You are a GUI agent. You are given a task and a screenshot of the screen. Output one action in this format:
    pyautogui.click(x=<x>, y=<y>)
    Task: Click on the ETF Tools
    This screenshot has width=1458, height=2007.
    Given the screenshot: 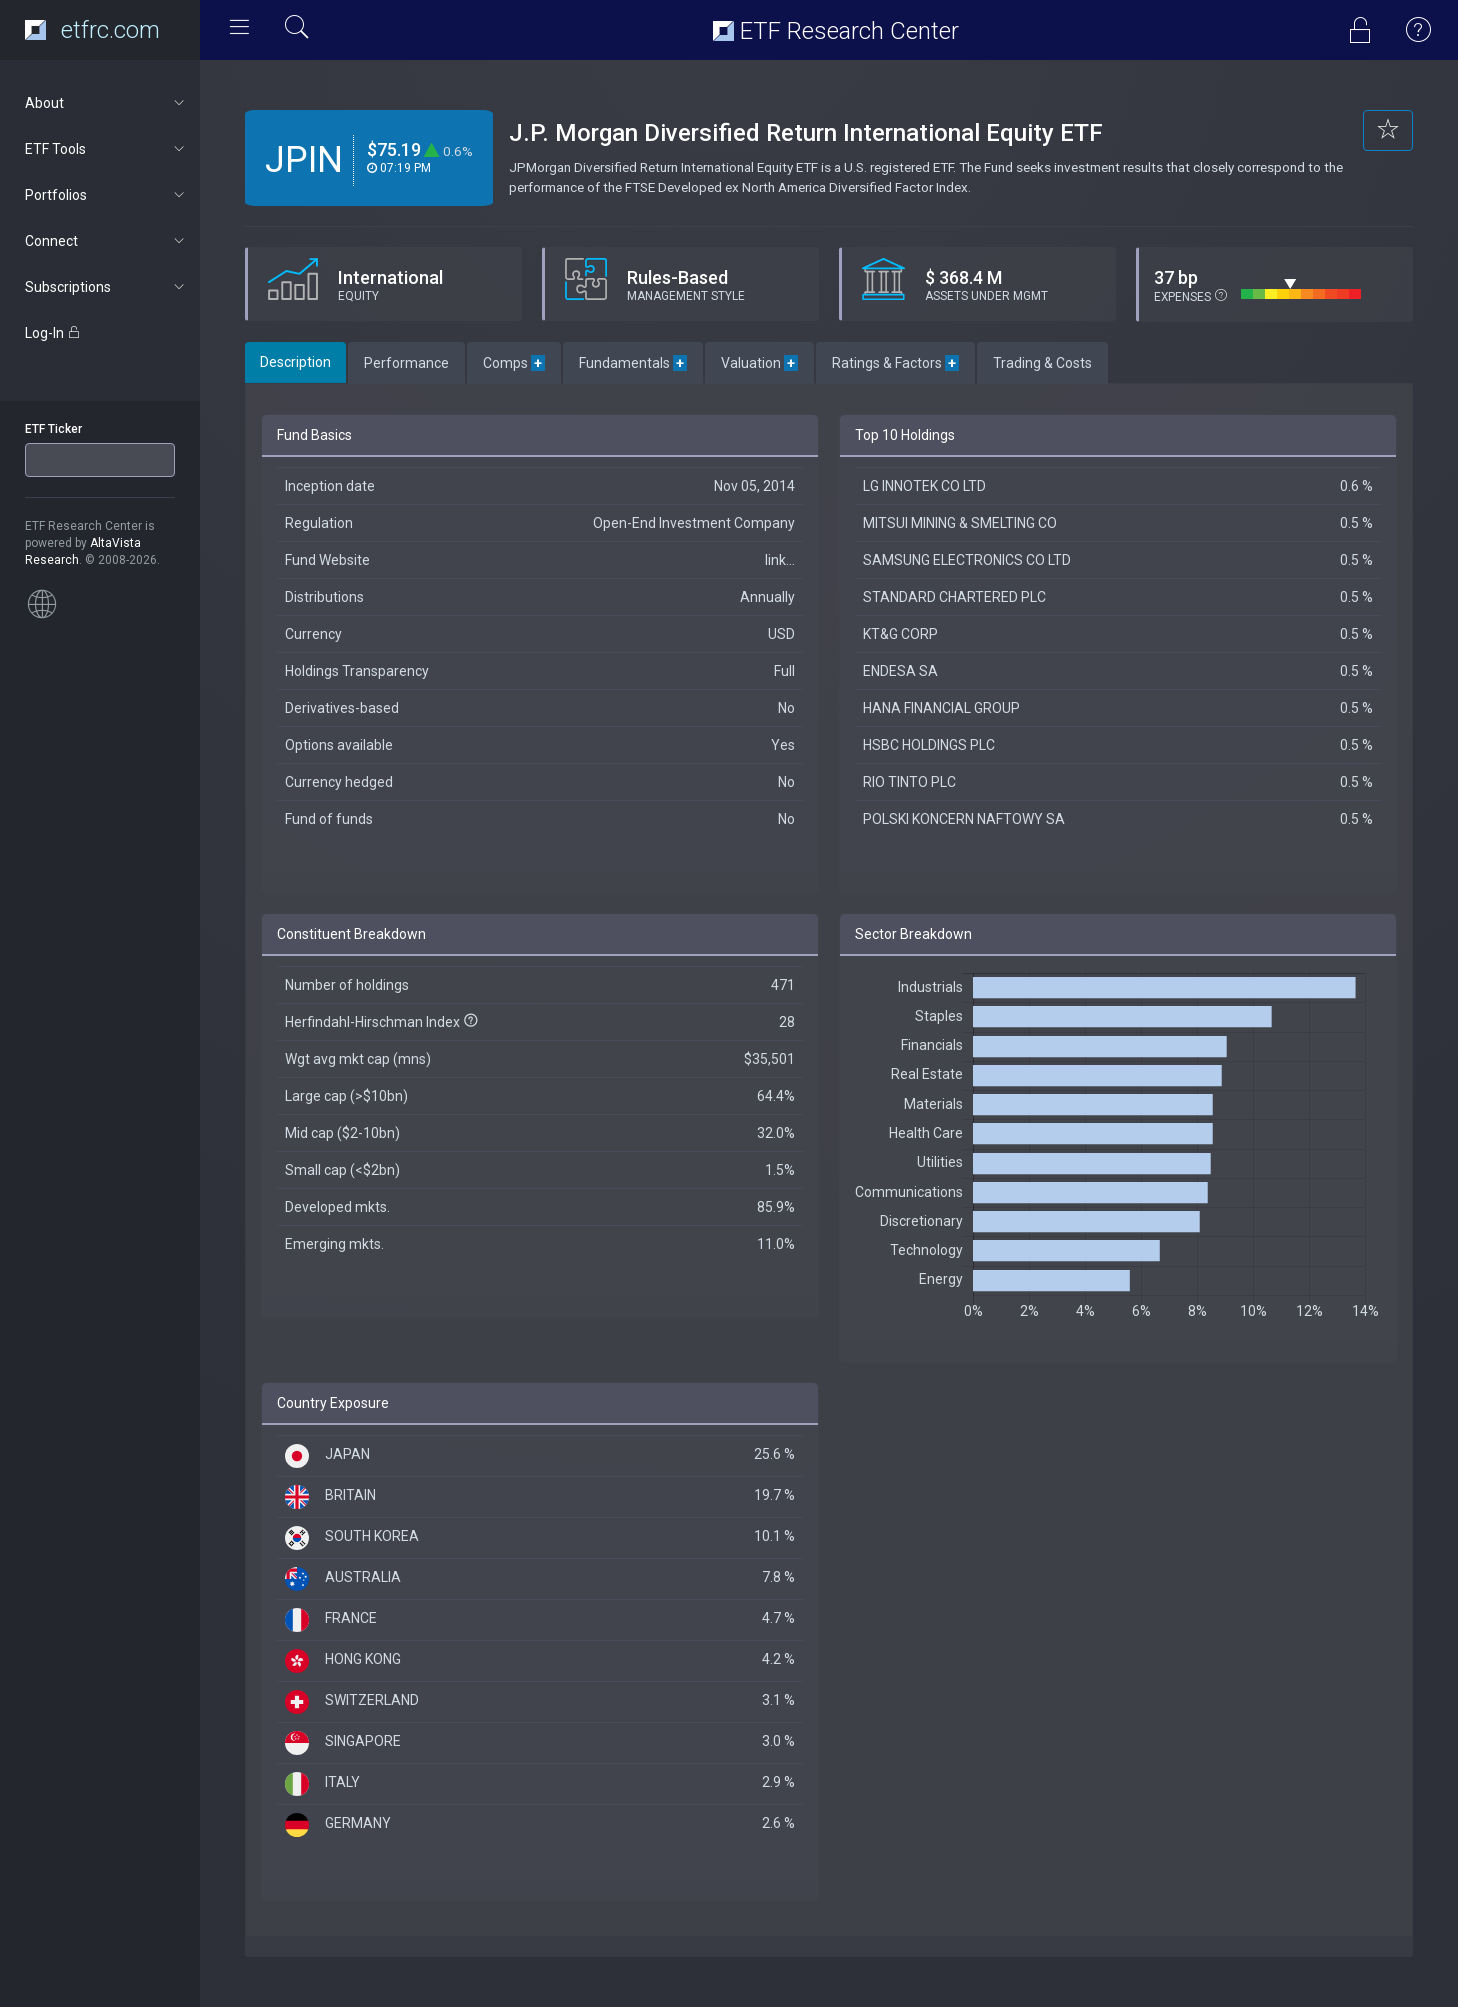 What is the action you would take?
    pyautogui.click(x=106, y=149)
    